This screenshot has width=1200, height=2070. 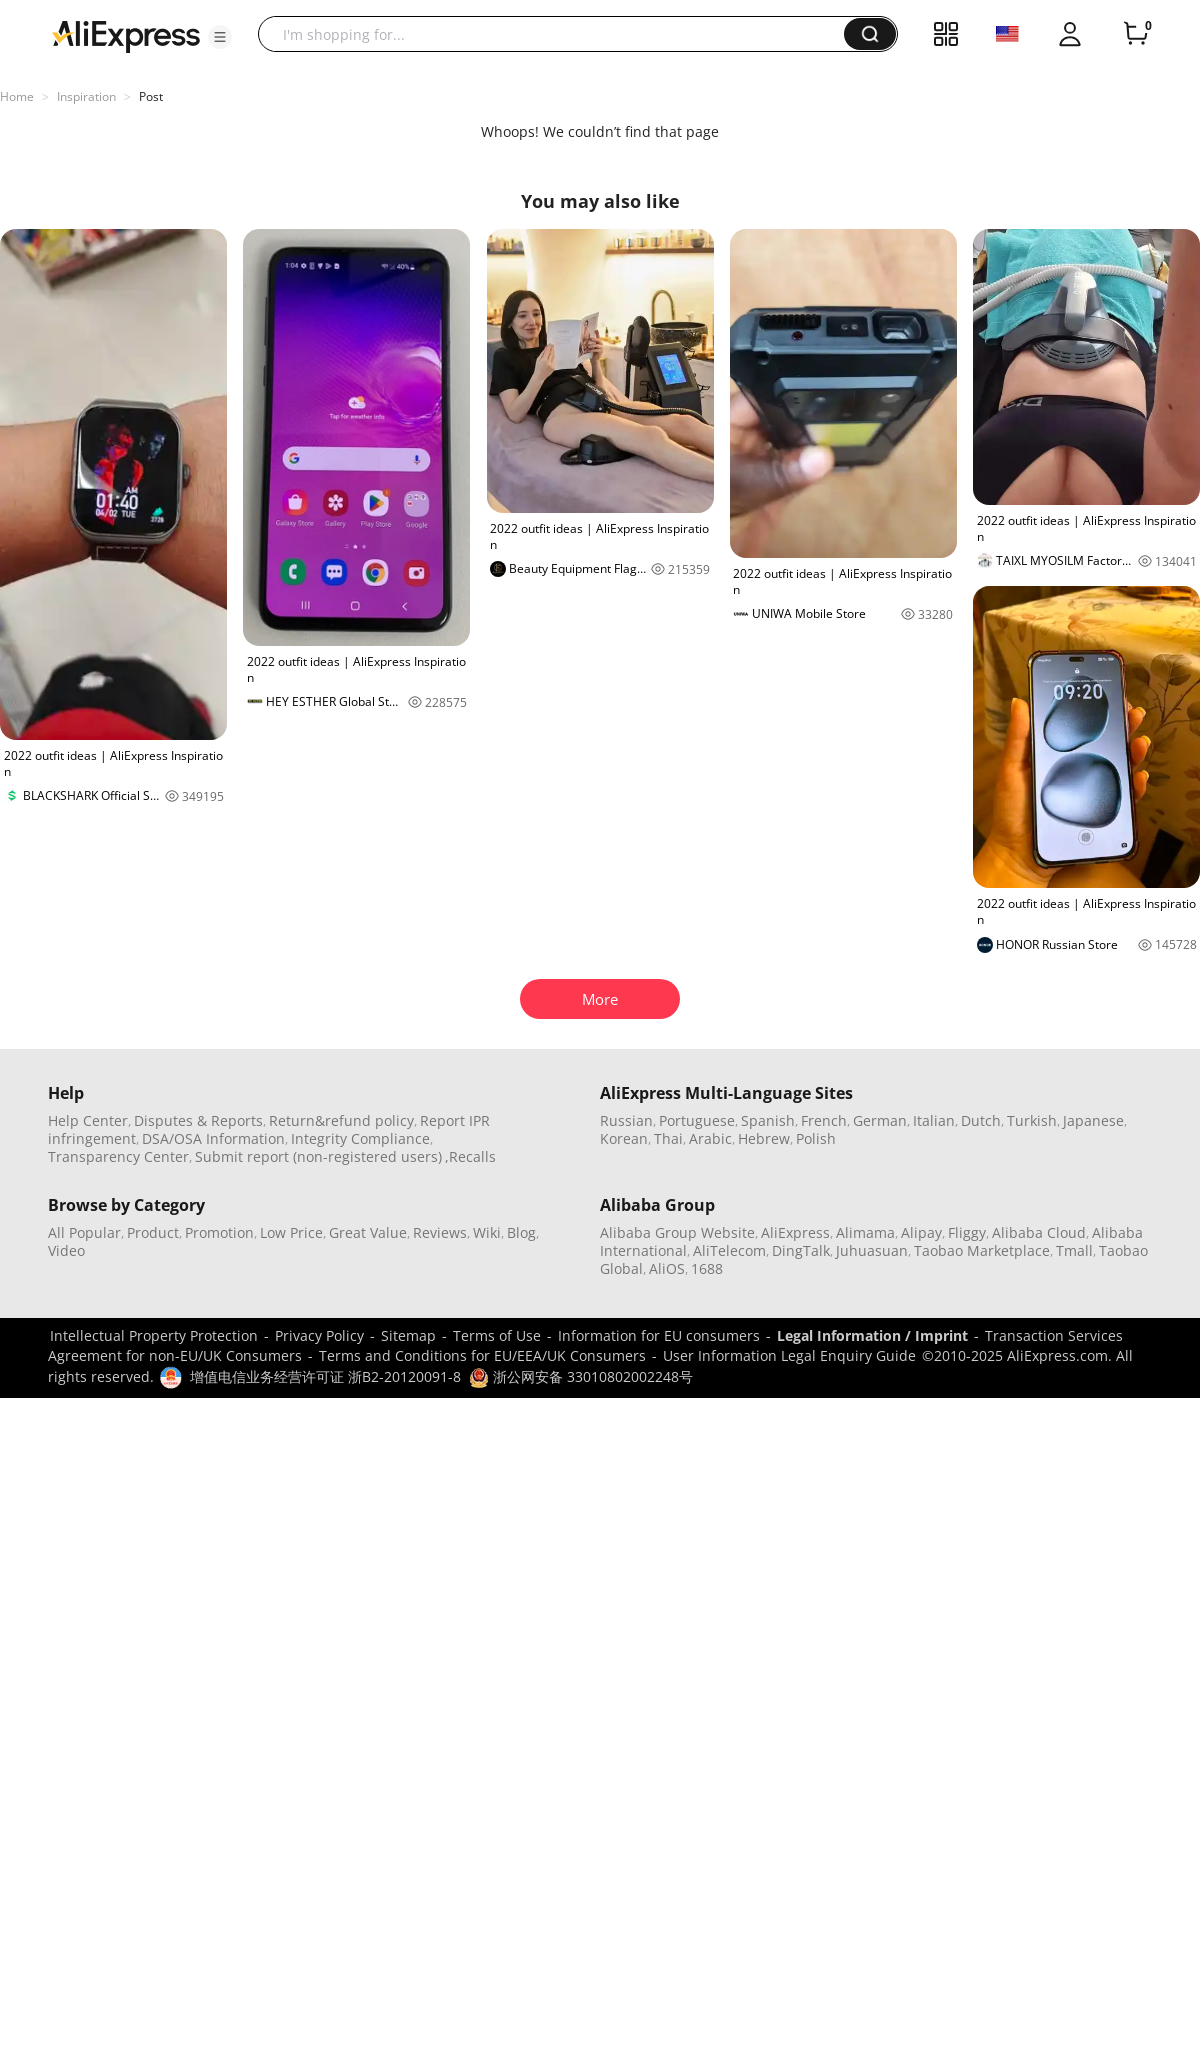 I want to click on AliTelecom, so click(x=729, y=1250).